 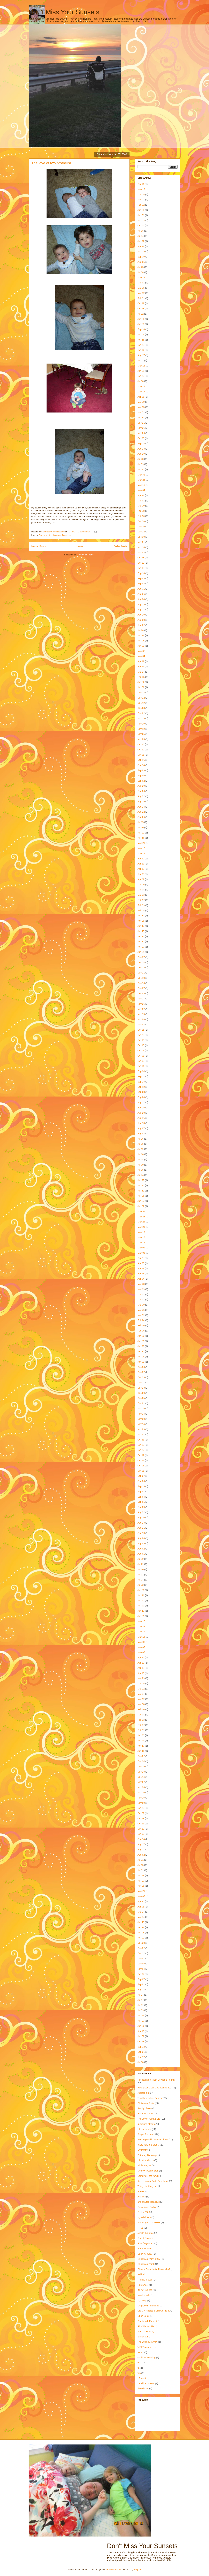 What do you see at coordinates (141, 256) in the screenshot?
I see `Sep 30` at bounding box center [141, 256].